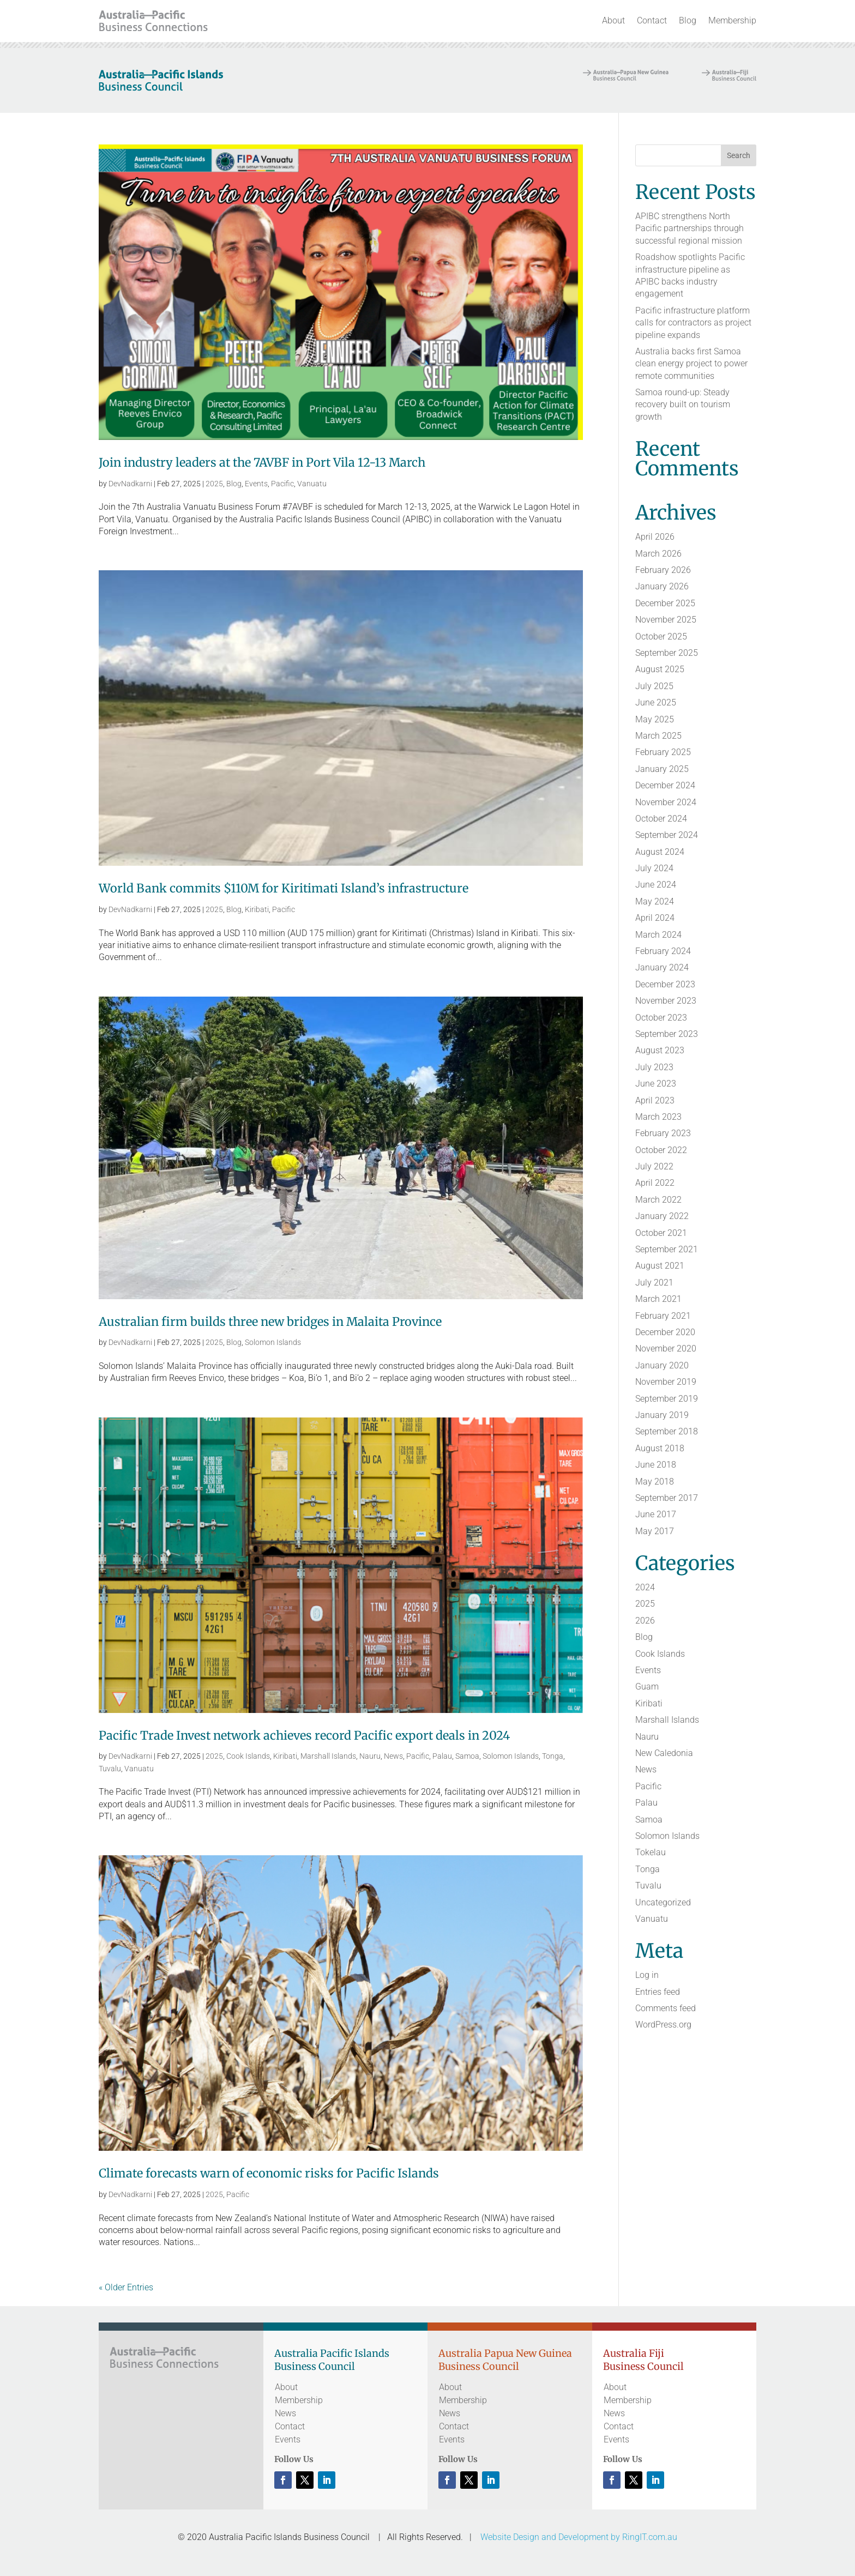 The image size is (855, 2576). What do you see at coordinates (659, 852) in the screenshot?
I see `August 2024` at bounding box center [659, 852].